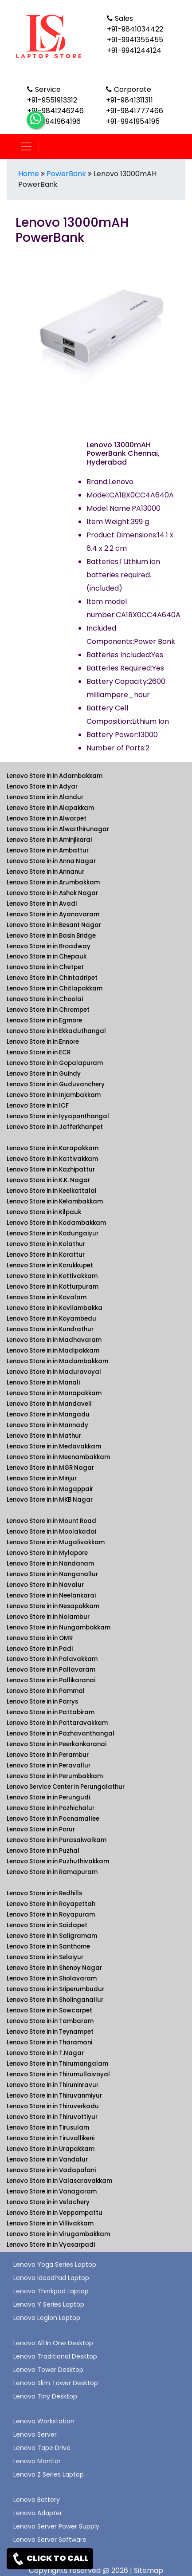  What do you see at coordinates (49, 2042) in the screenshot?
I see `Lenovo Store in in Tharamani` at bounding box center [49, 2042].